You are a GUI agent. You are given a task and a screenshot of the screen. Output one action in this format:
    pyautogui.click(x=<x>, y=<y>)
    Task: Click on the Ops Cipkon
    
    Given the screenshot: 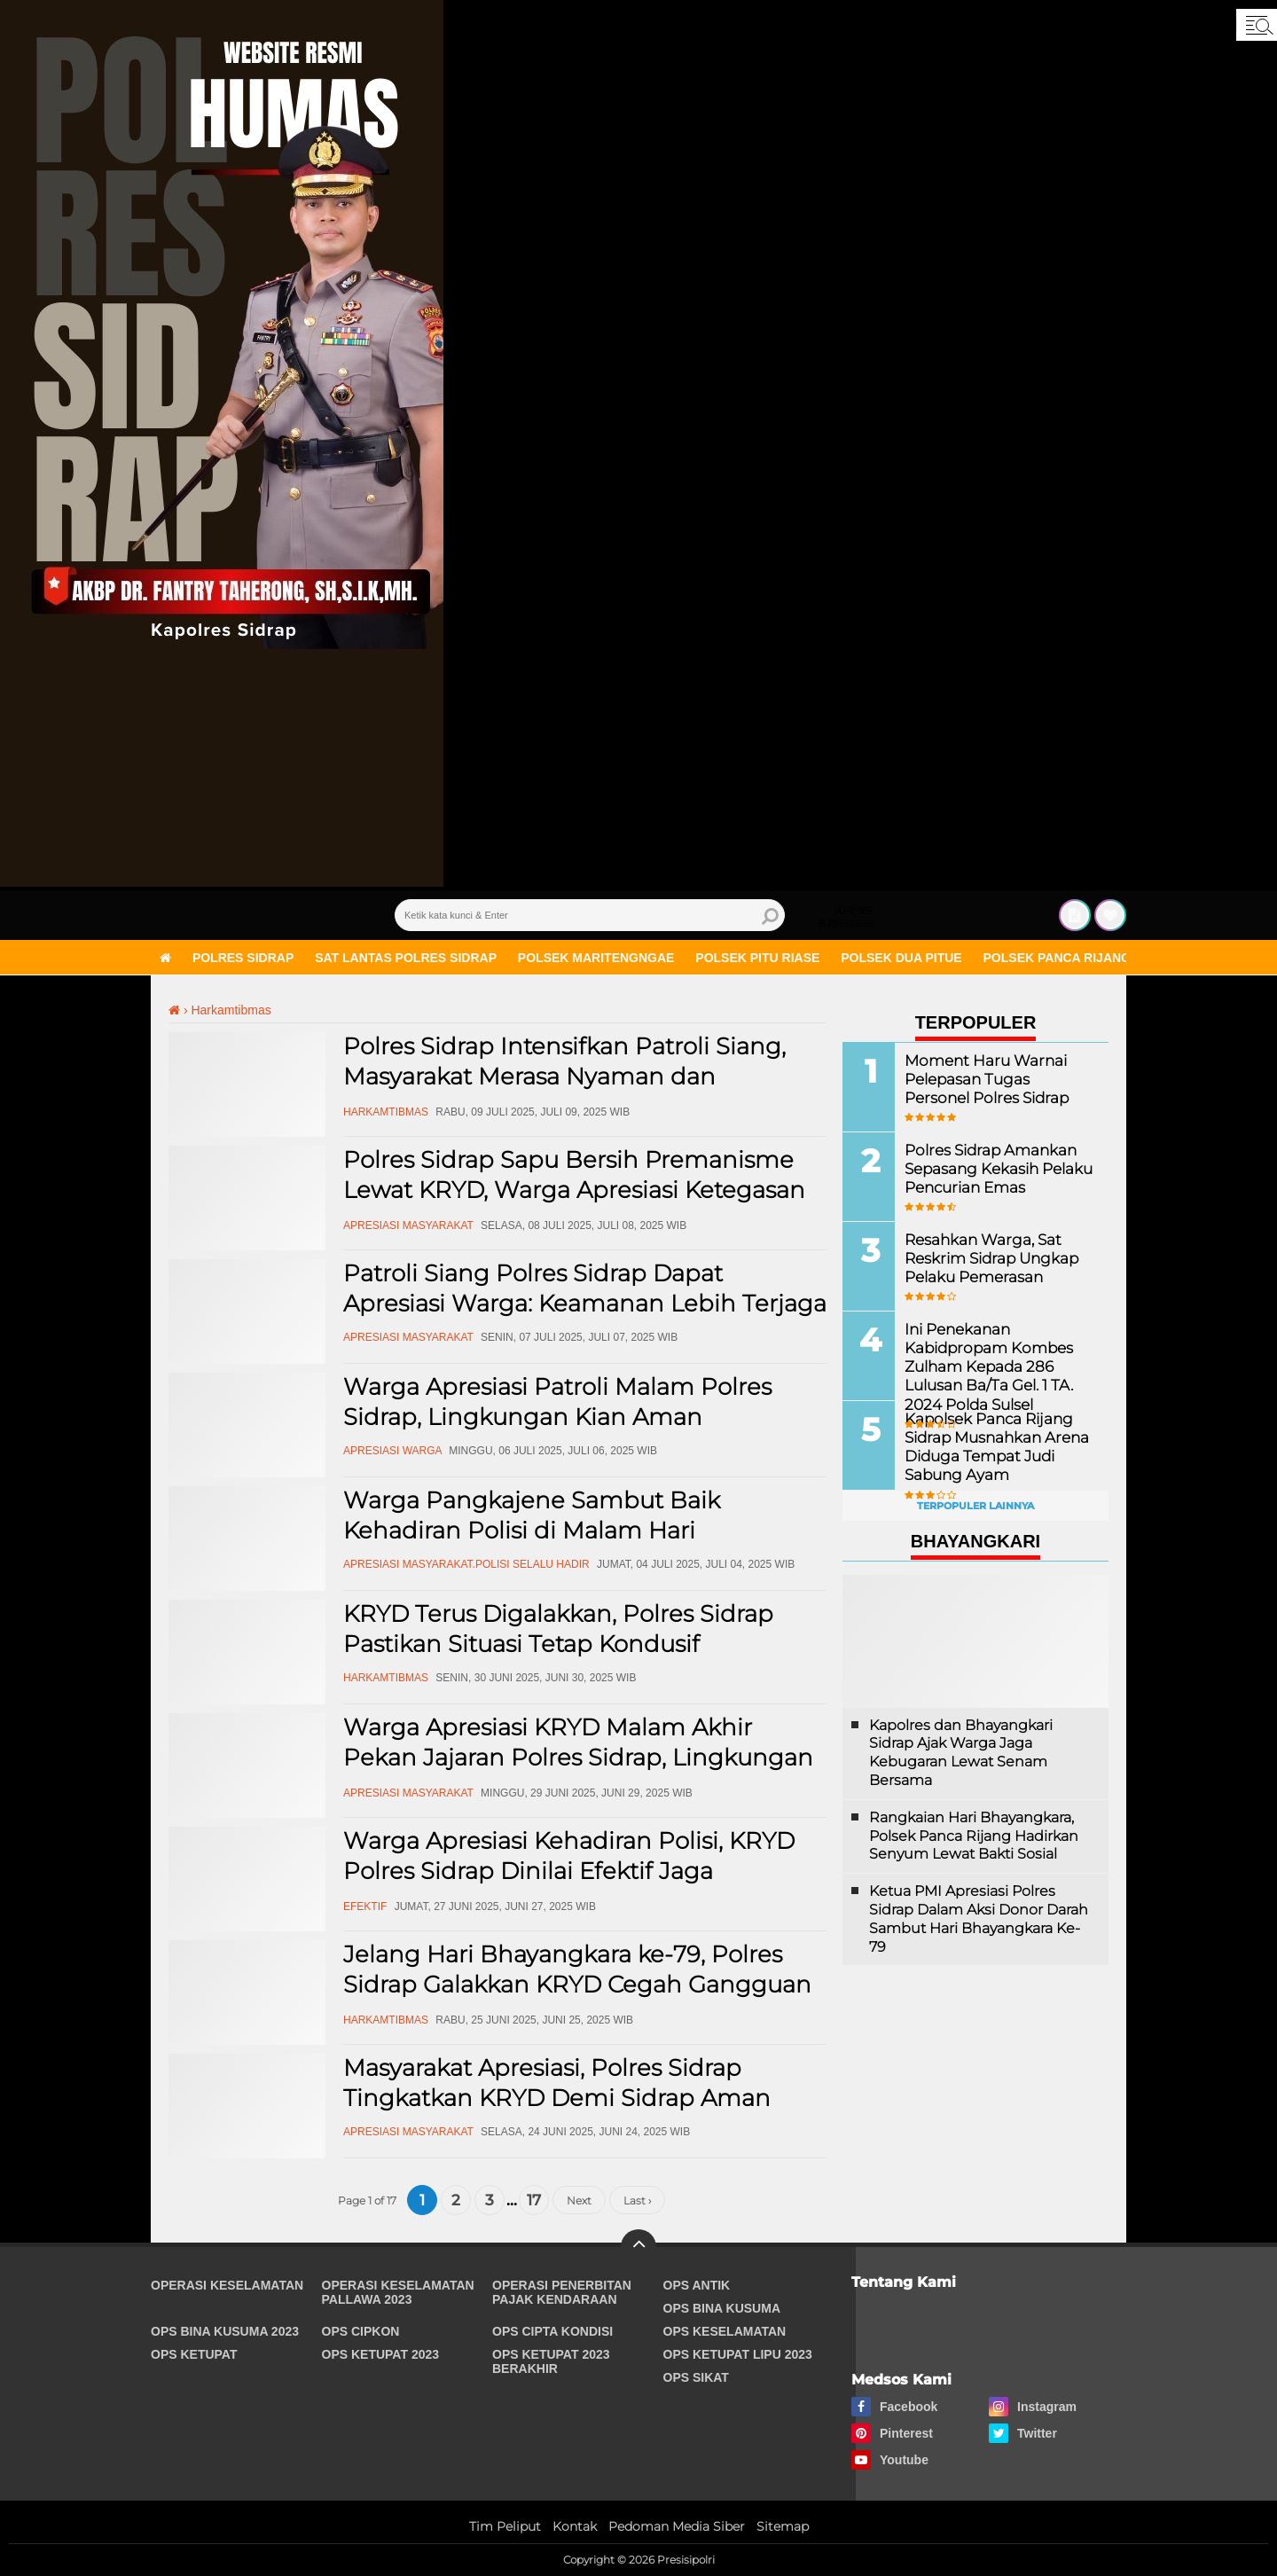 What is the action you would take?
    pyautogui.click(x=361, y=2331)
    